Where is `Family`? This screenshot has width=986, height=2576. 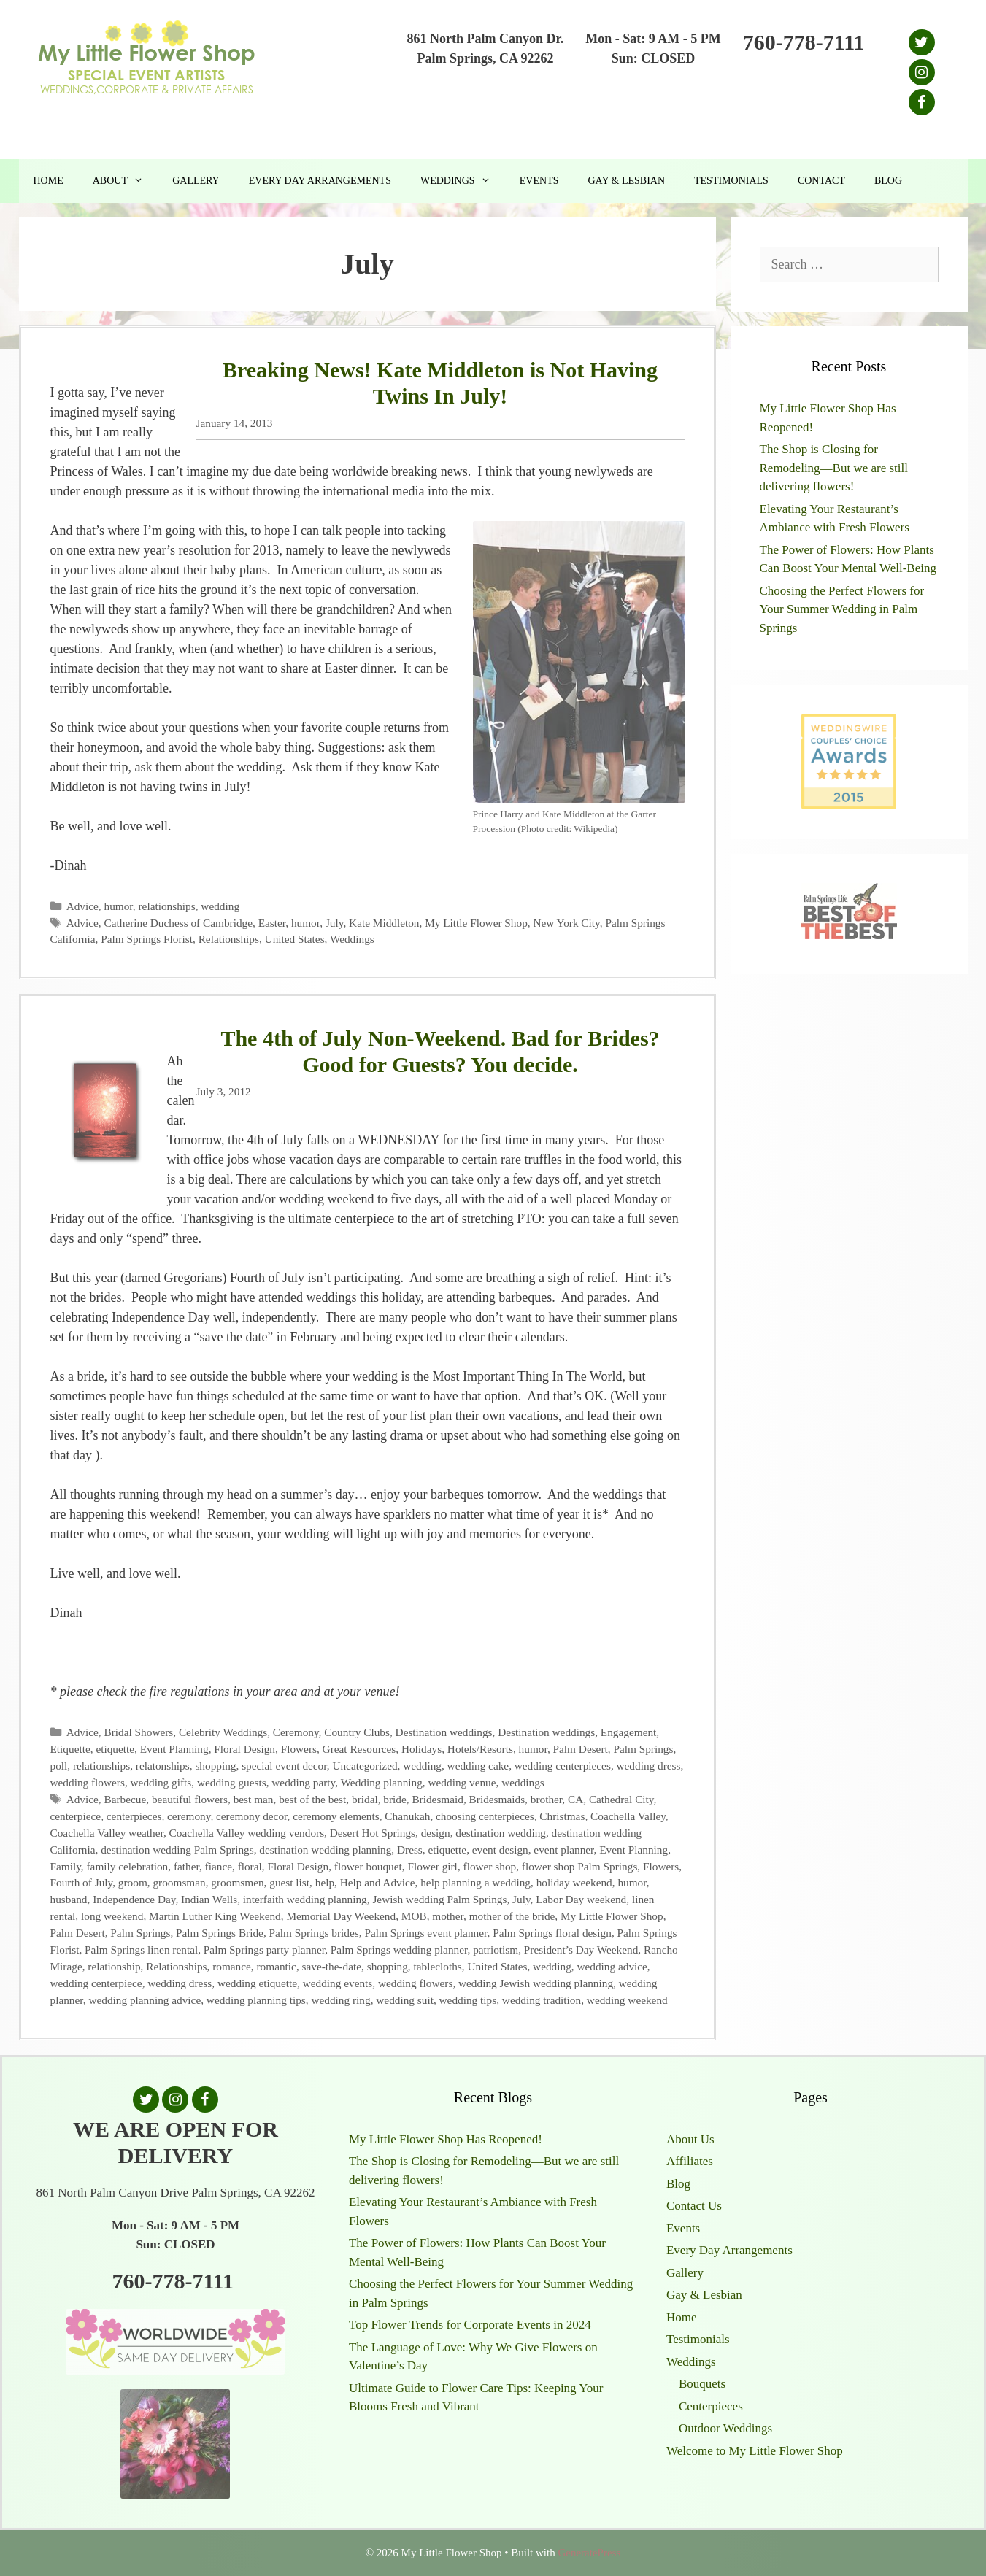 Family is located at coordinates (65, 1866).